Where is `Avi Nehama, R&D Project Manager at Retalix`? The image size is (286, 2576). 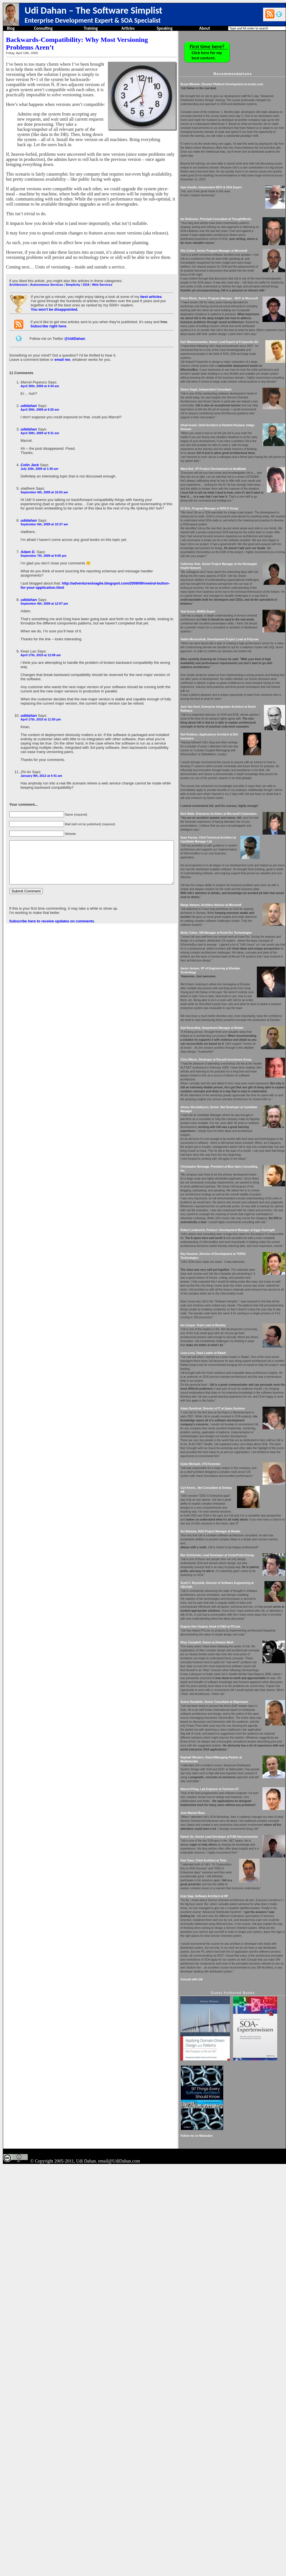
Avi Nehama, R&D Project Manager at Retalix is located at coordinates (229, 1793).